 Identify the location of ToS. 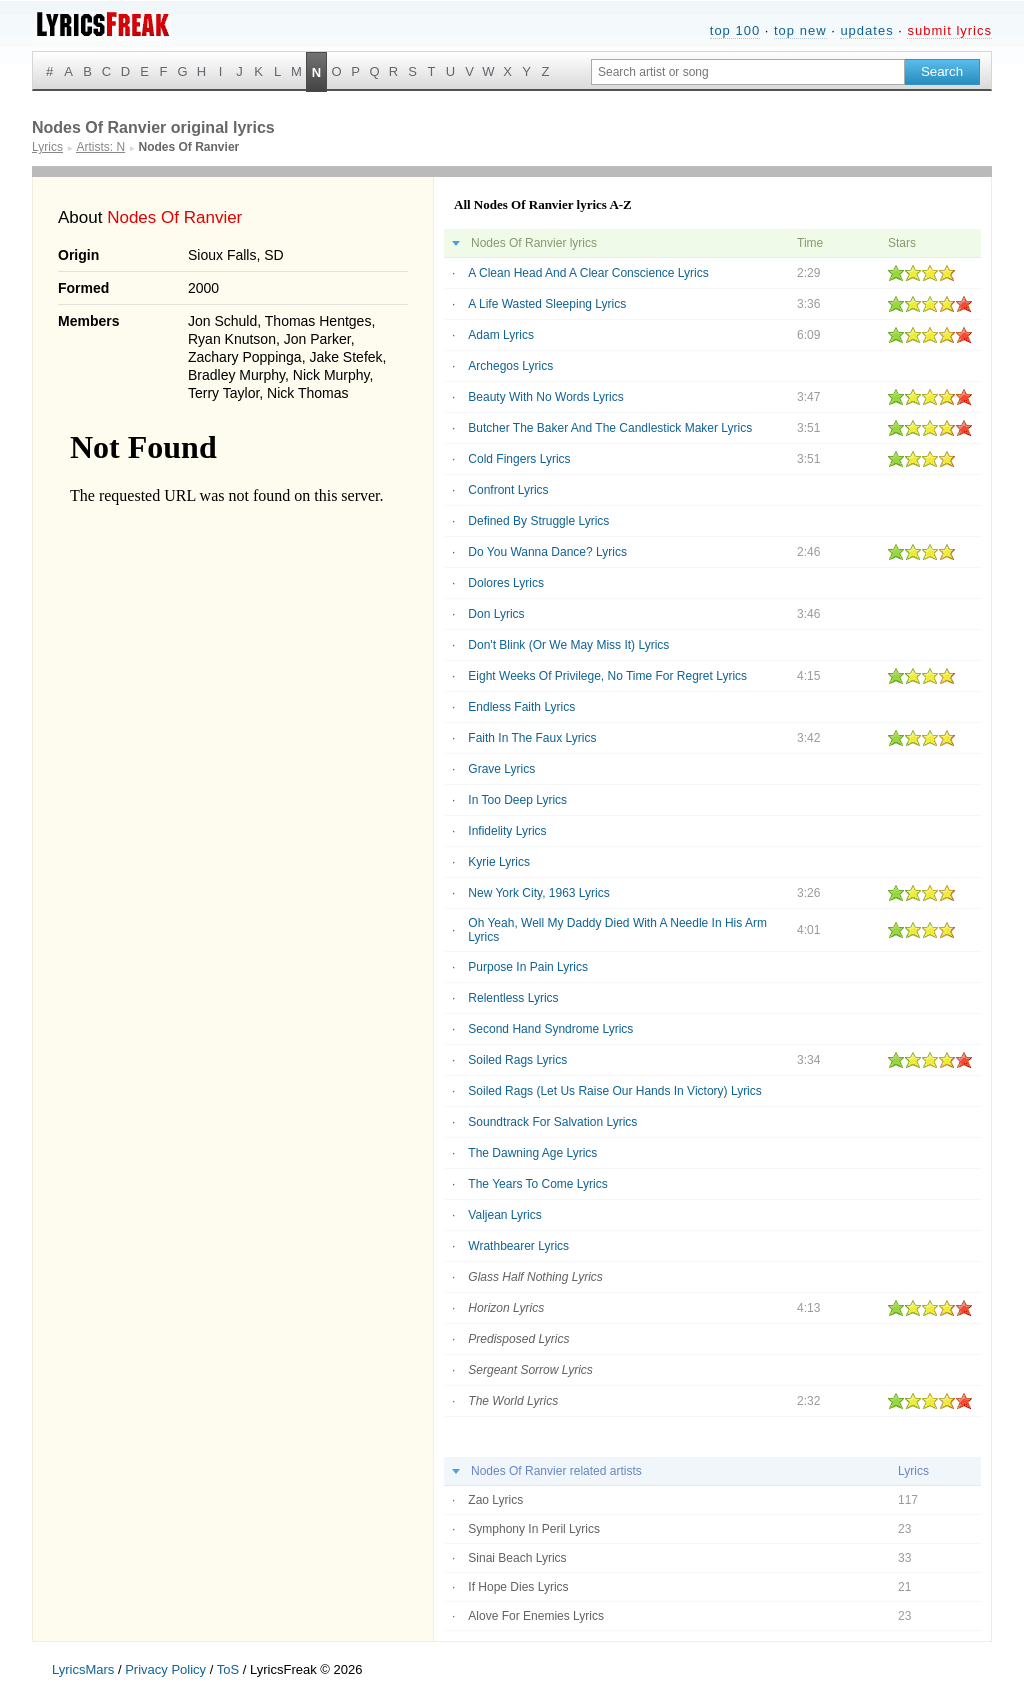
(228, 1669).